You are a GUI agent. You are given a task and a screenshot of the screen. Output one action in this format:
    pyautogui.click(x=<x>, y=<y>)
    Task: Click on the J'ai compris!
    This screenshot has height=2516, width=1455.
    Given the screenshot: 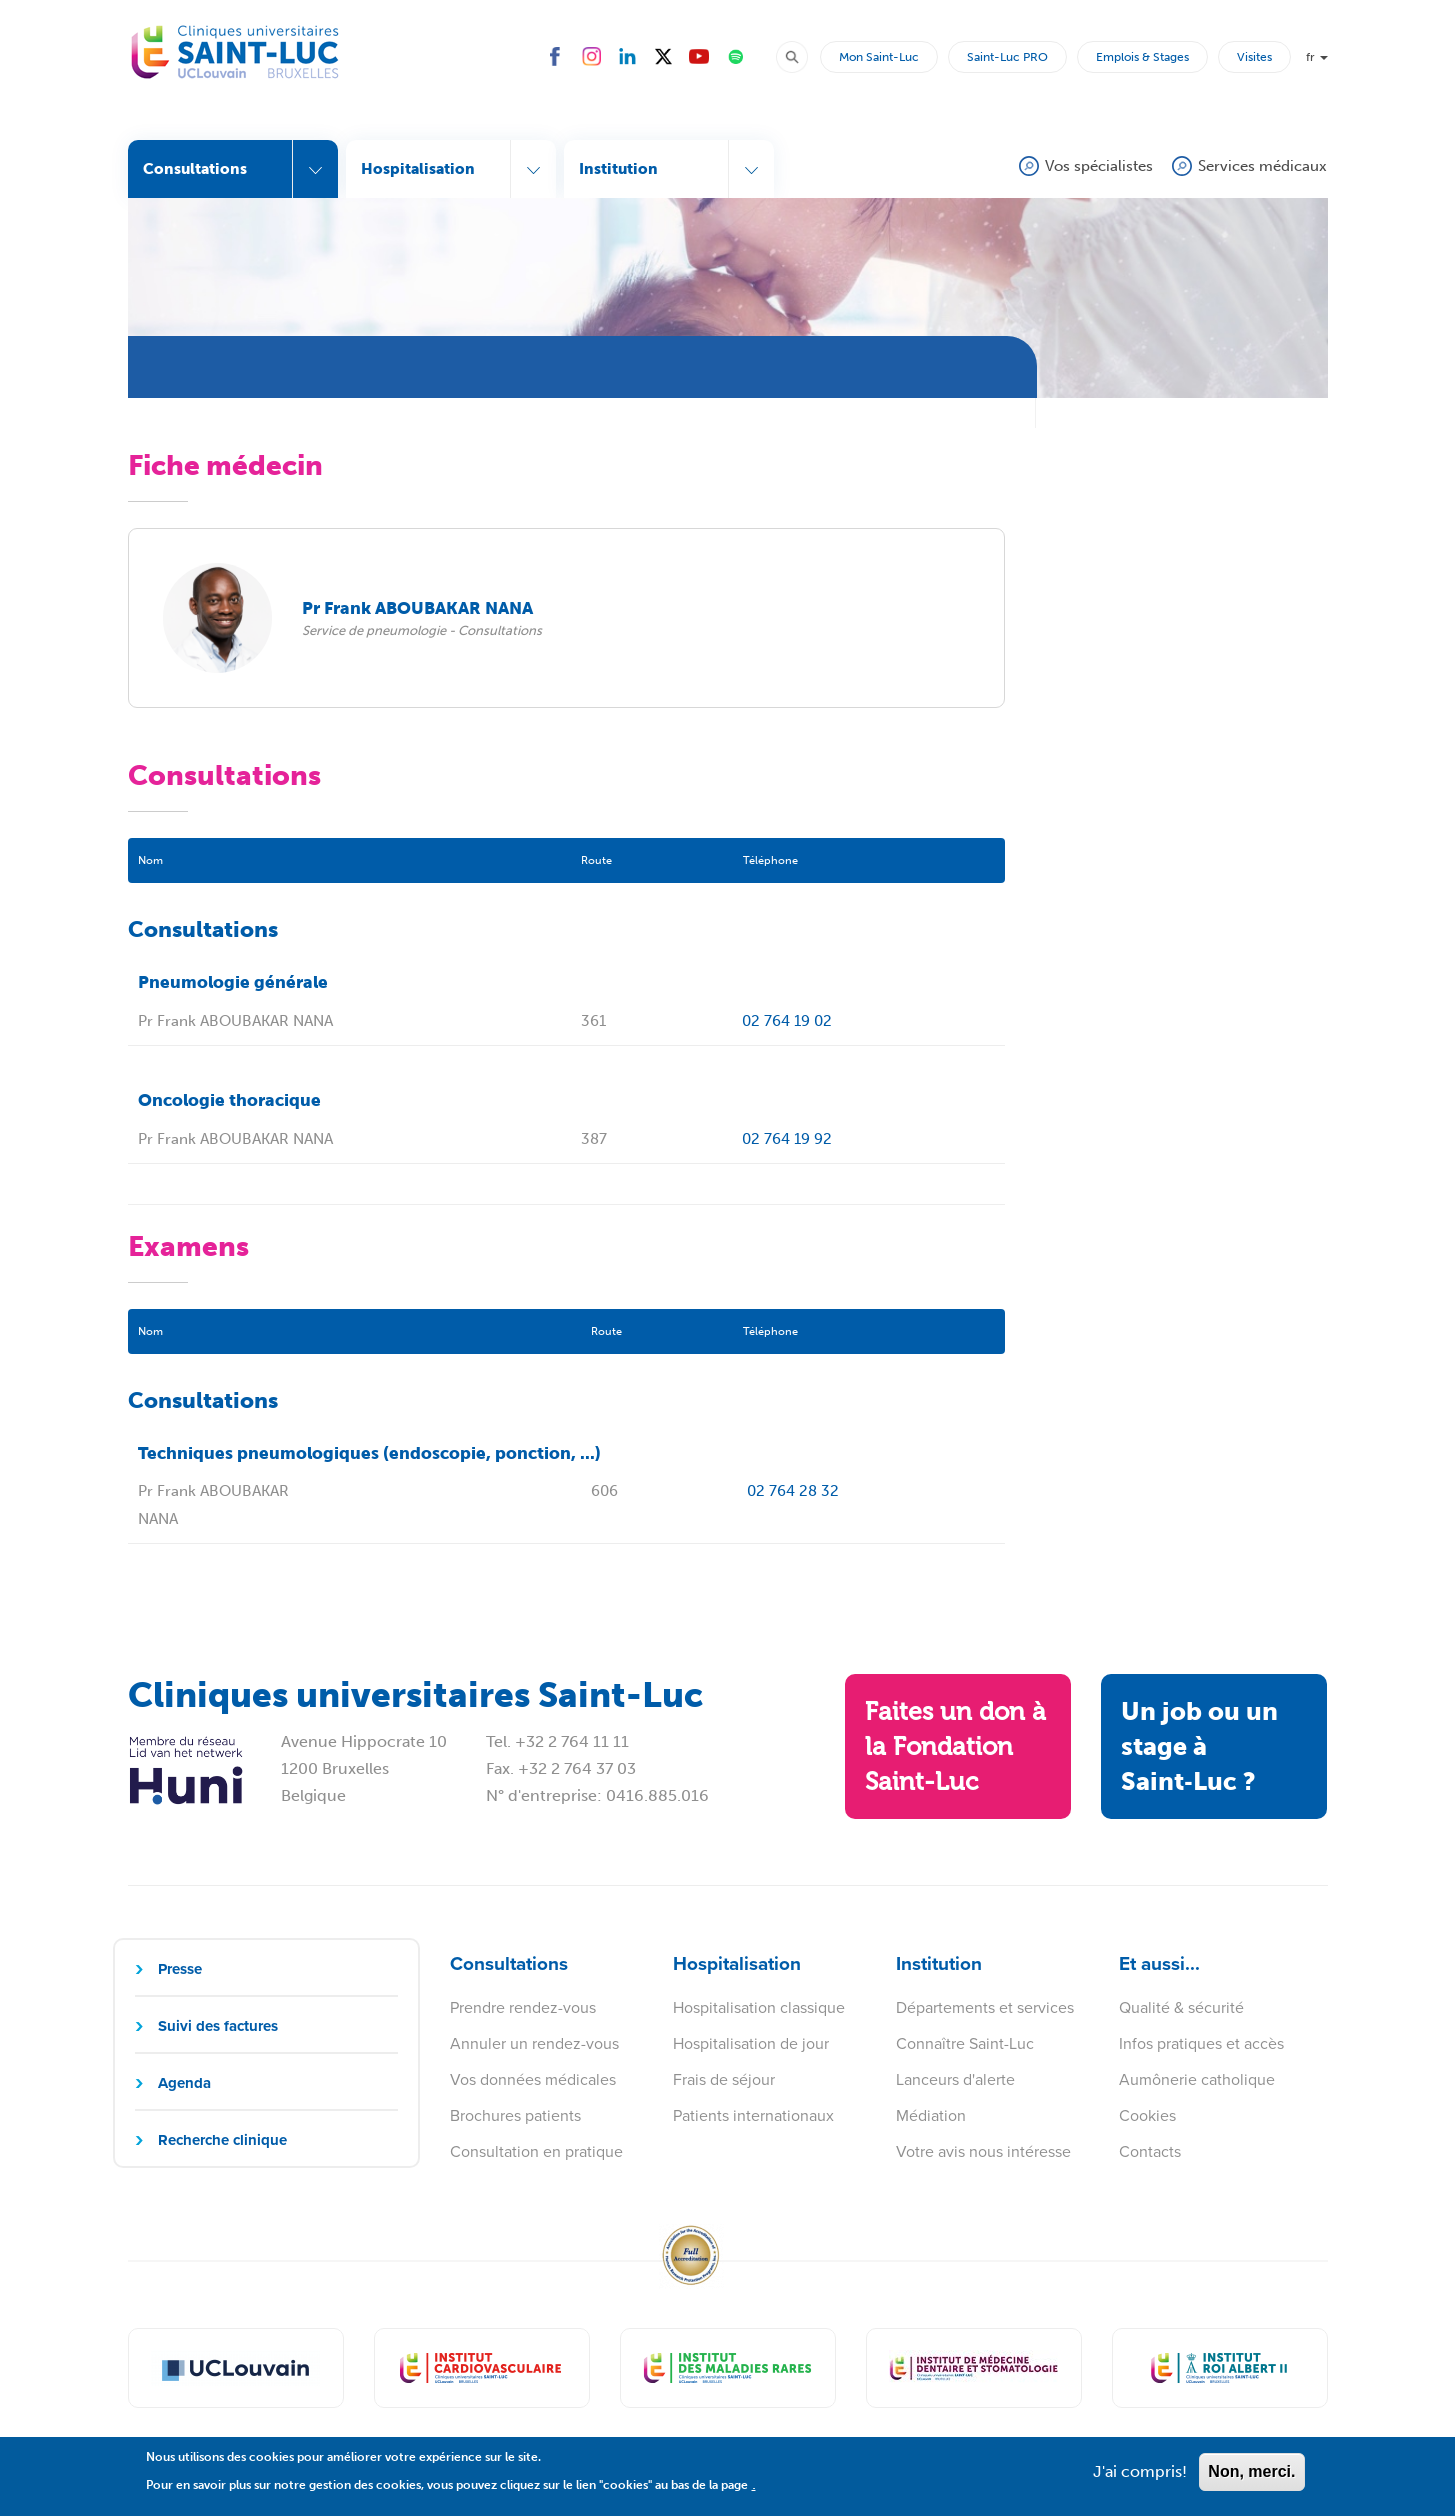 What is the action you would take?
    pyautogui.click(x=1140, y=2479)
    